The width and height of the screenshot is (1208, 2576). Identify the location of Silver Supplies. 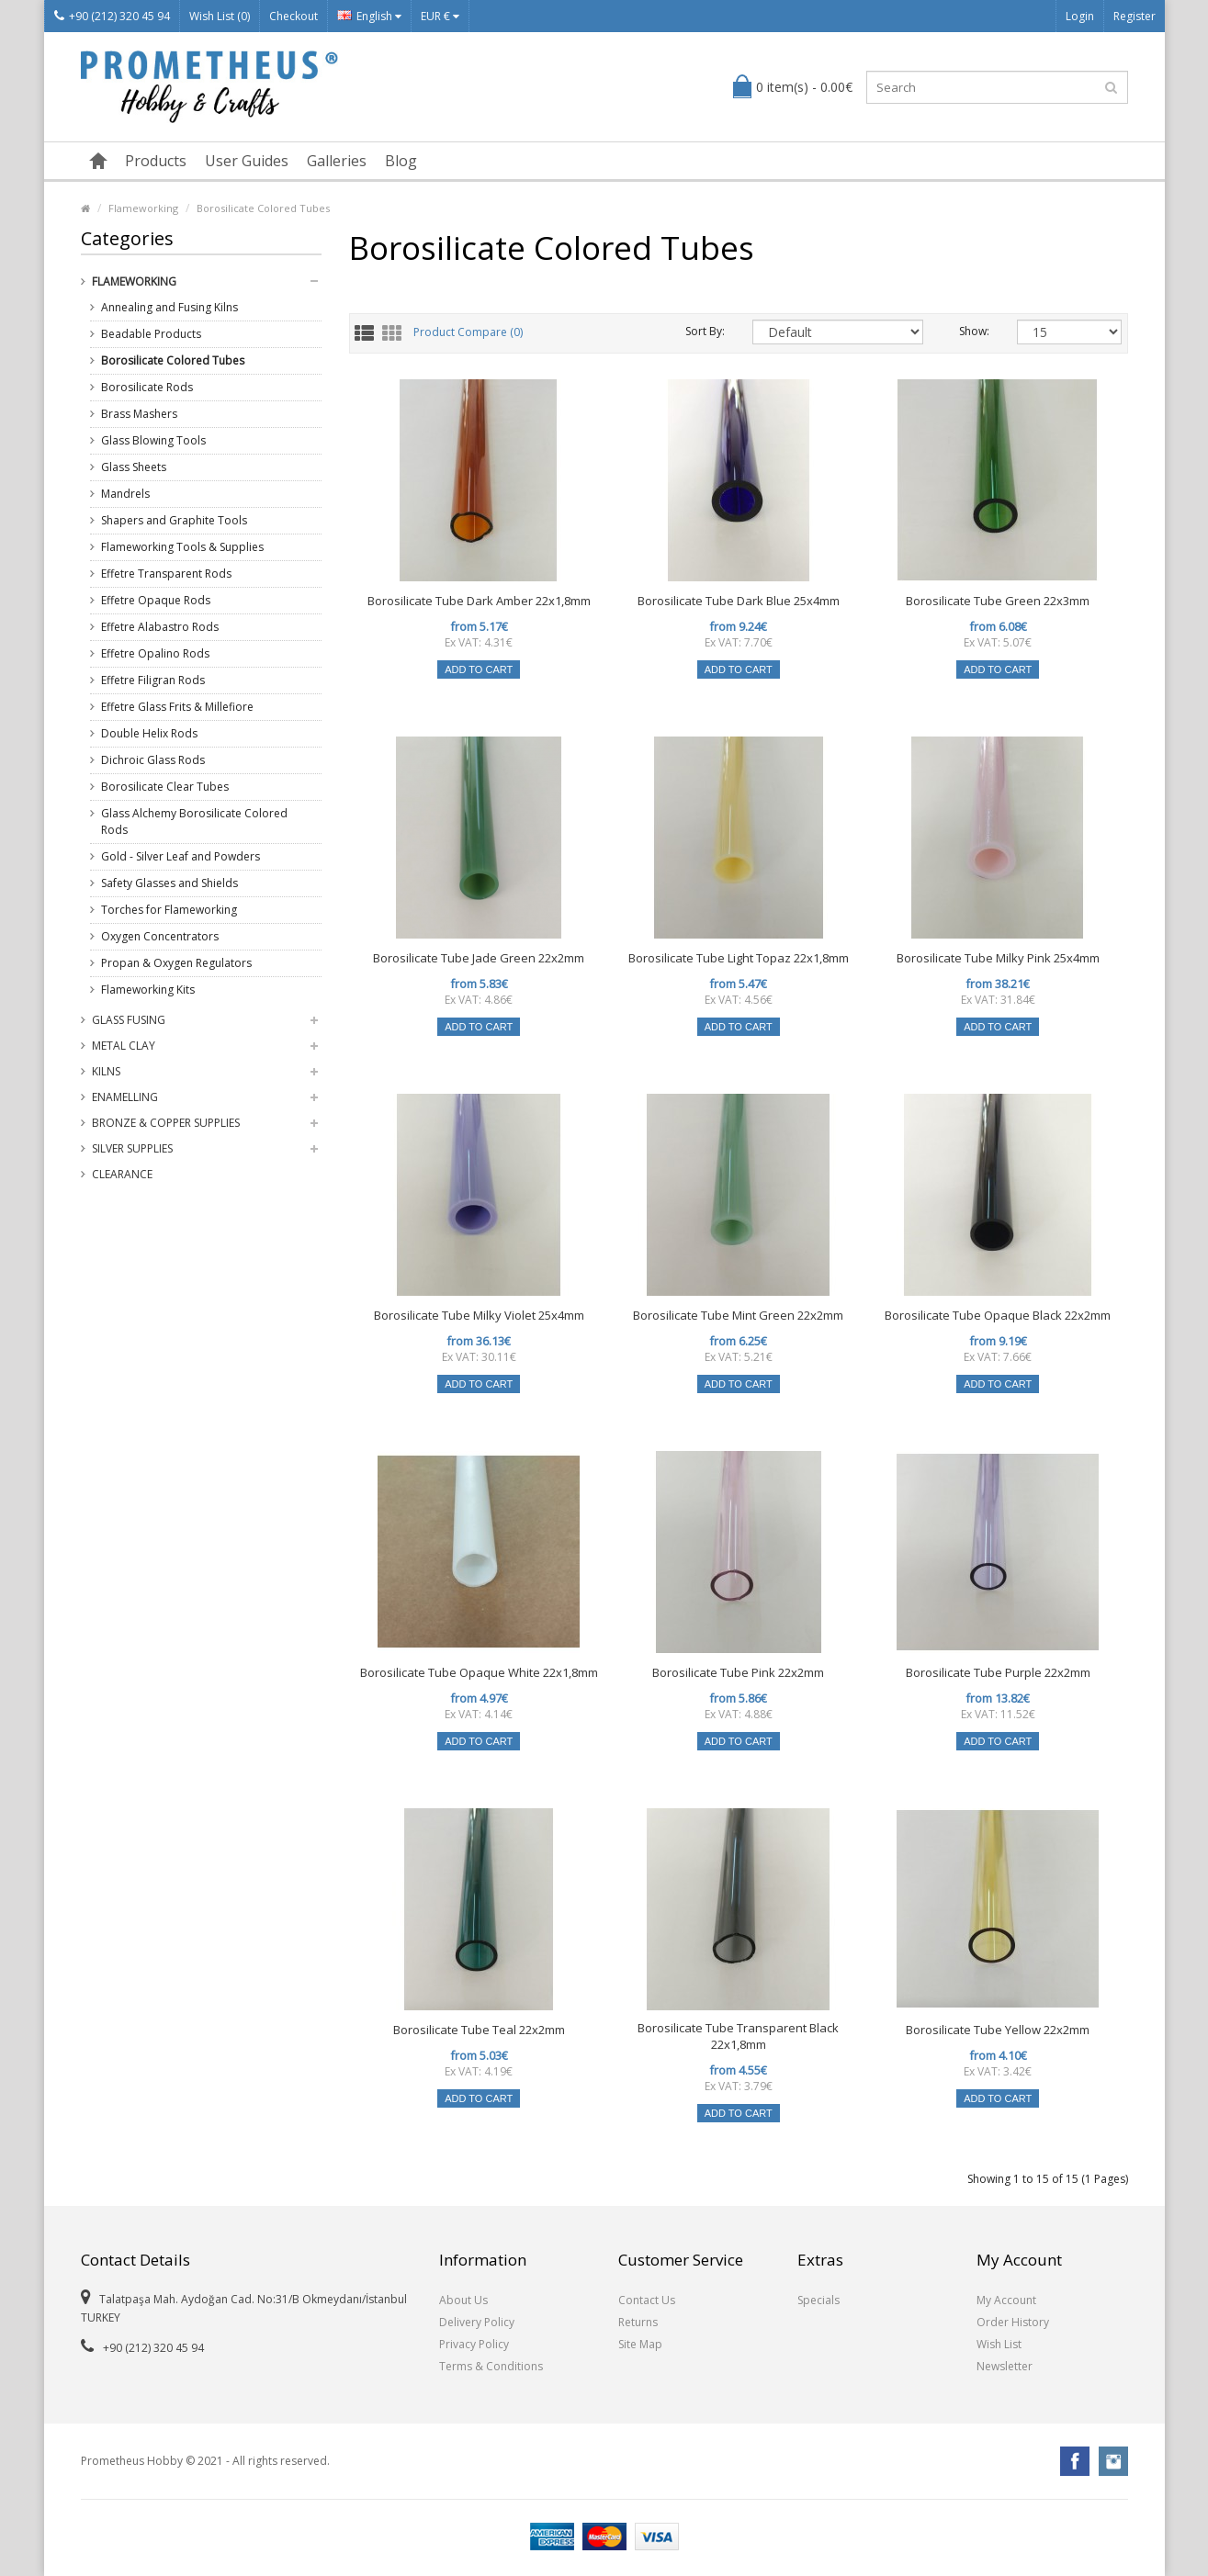
(132, 1148).